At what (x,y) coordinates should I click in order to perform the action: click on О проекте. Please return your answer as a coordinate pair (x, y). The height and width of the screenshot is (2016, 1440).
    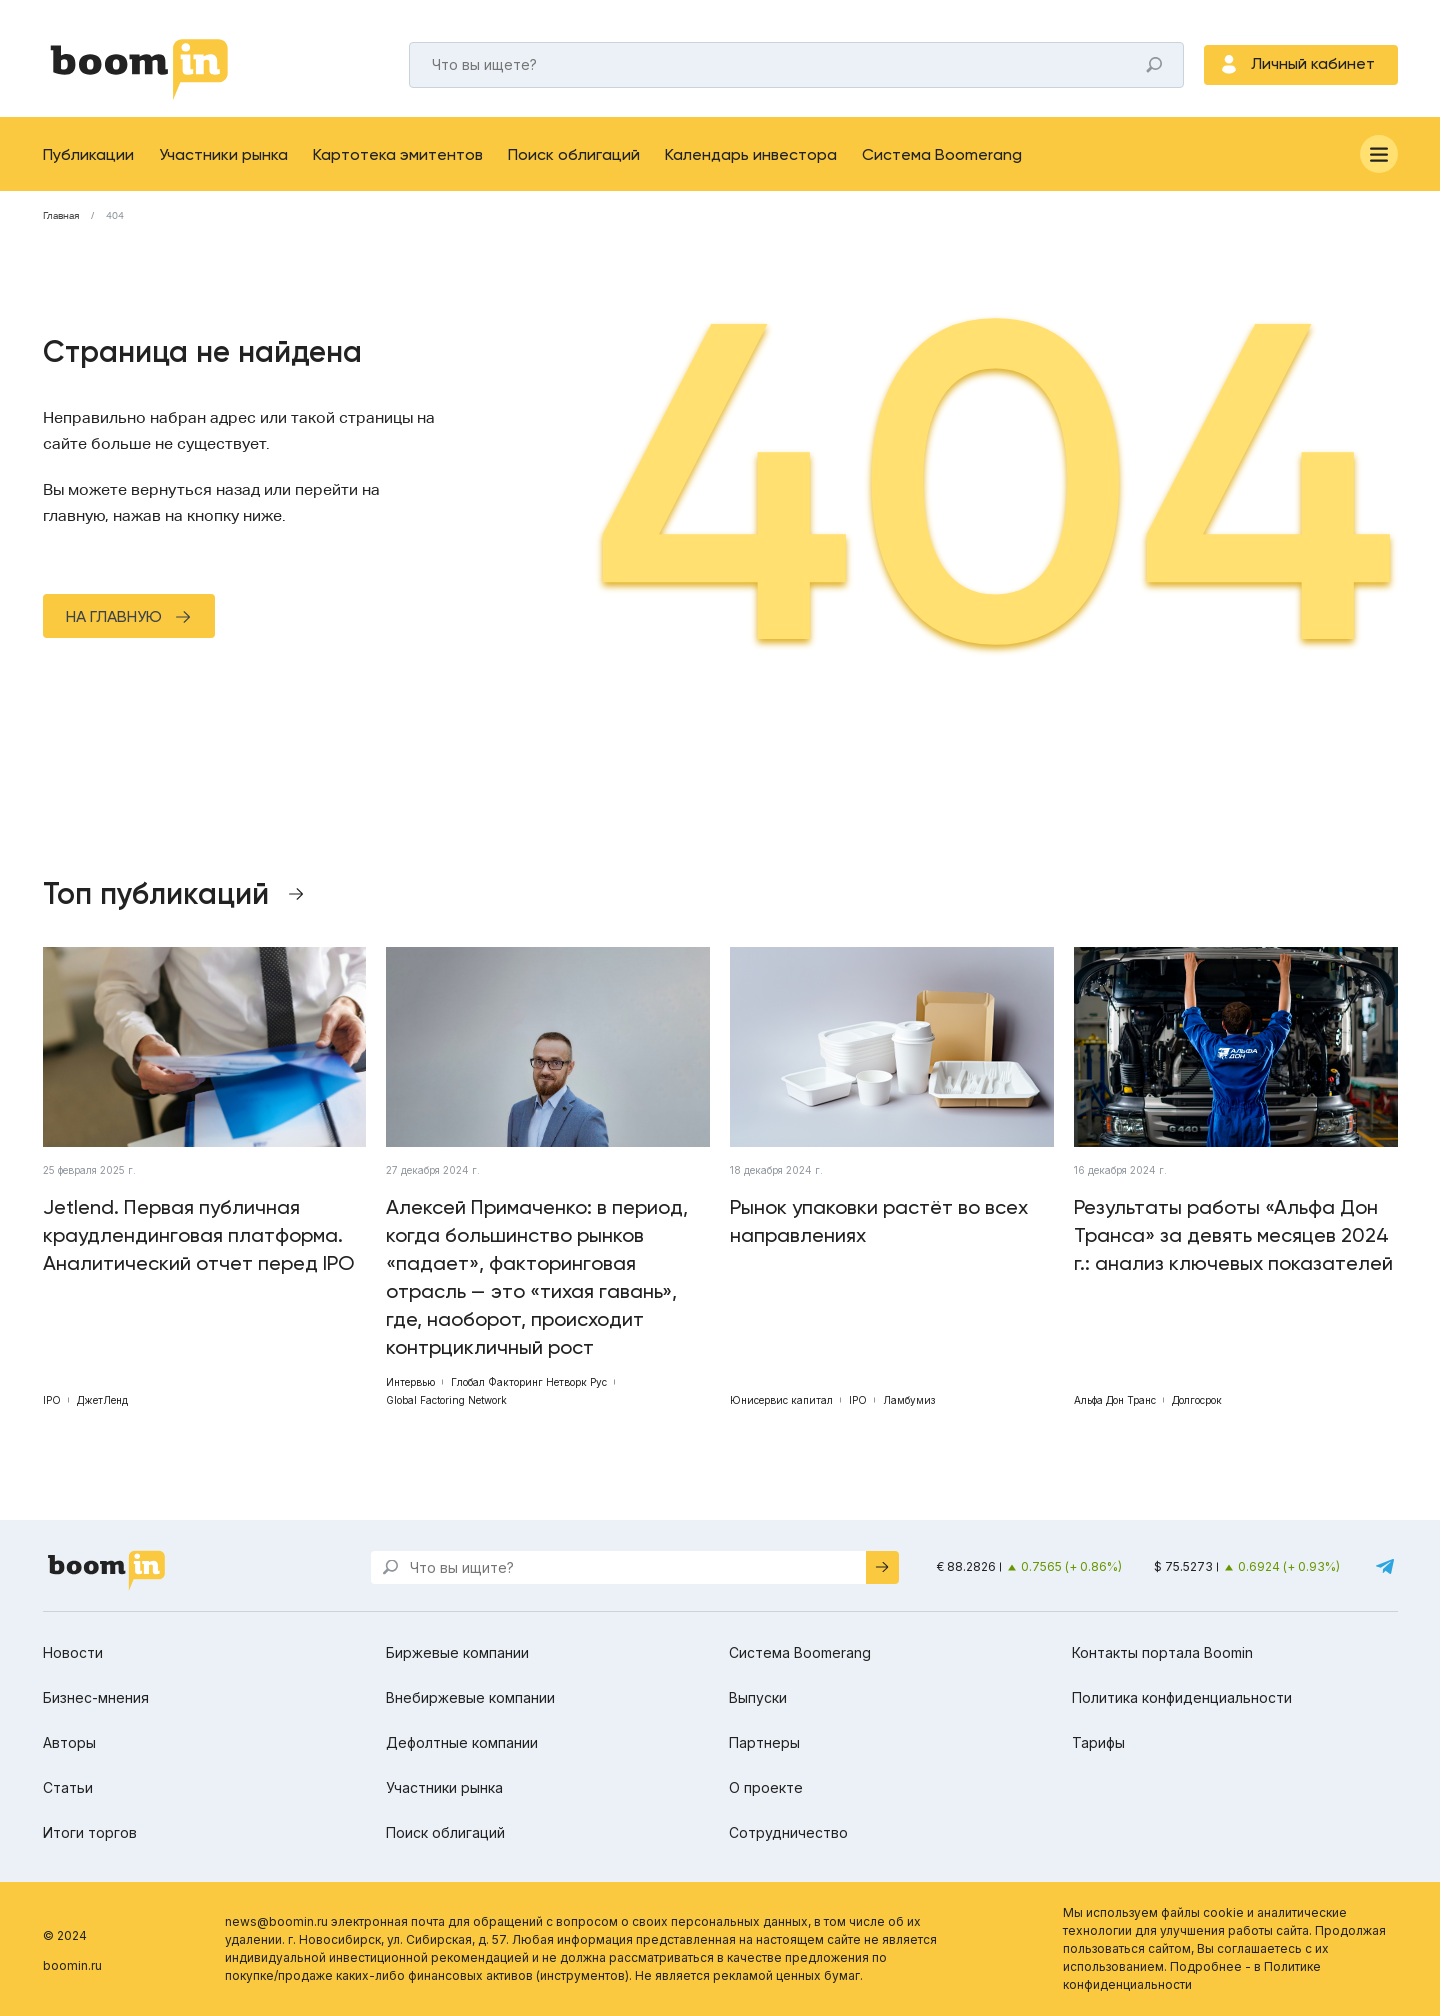
    Looking at the image, I should click on (766, 1787).